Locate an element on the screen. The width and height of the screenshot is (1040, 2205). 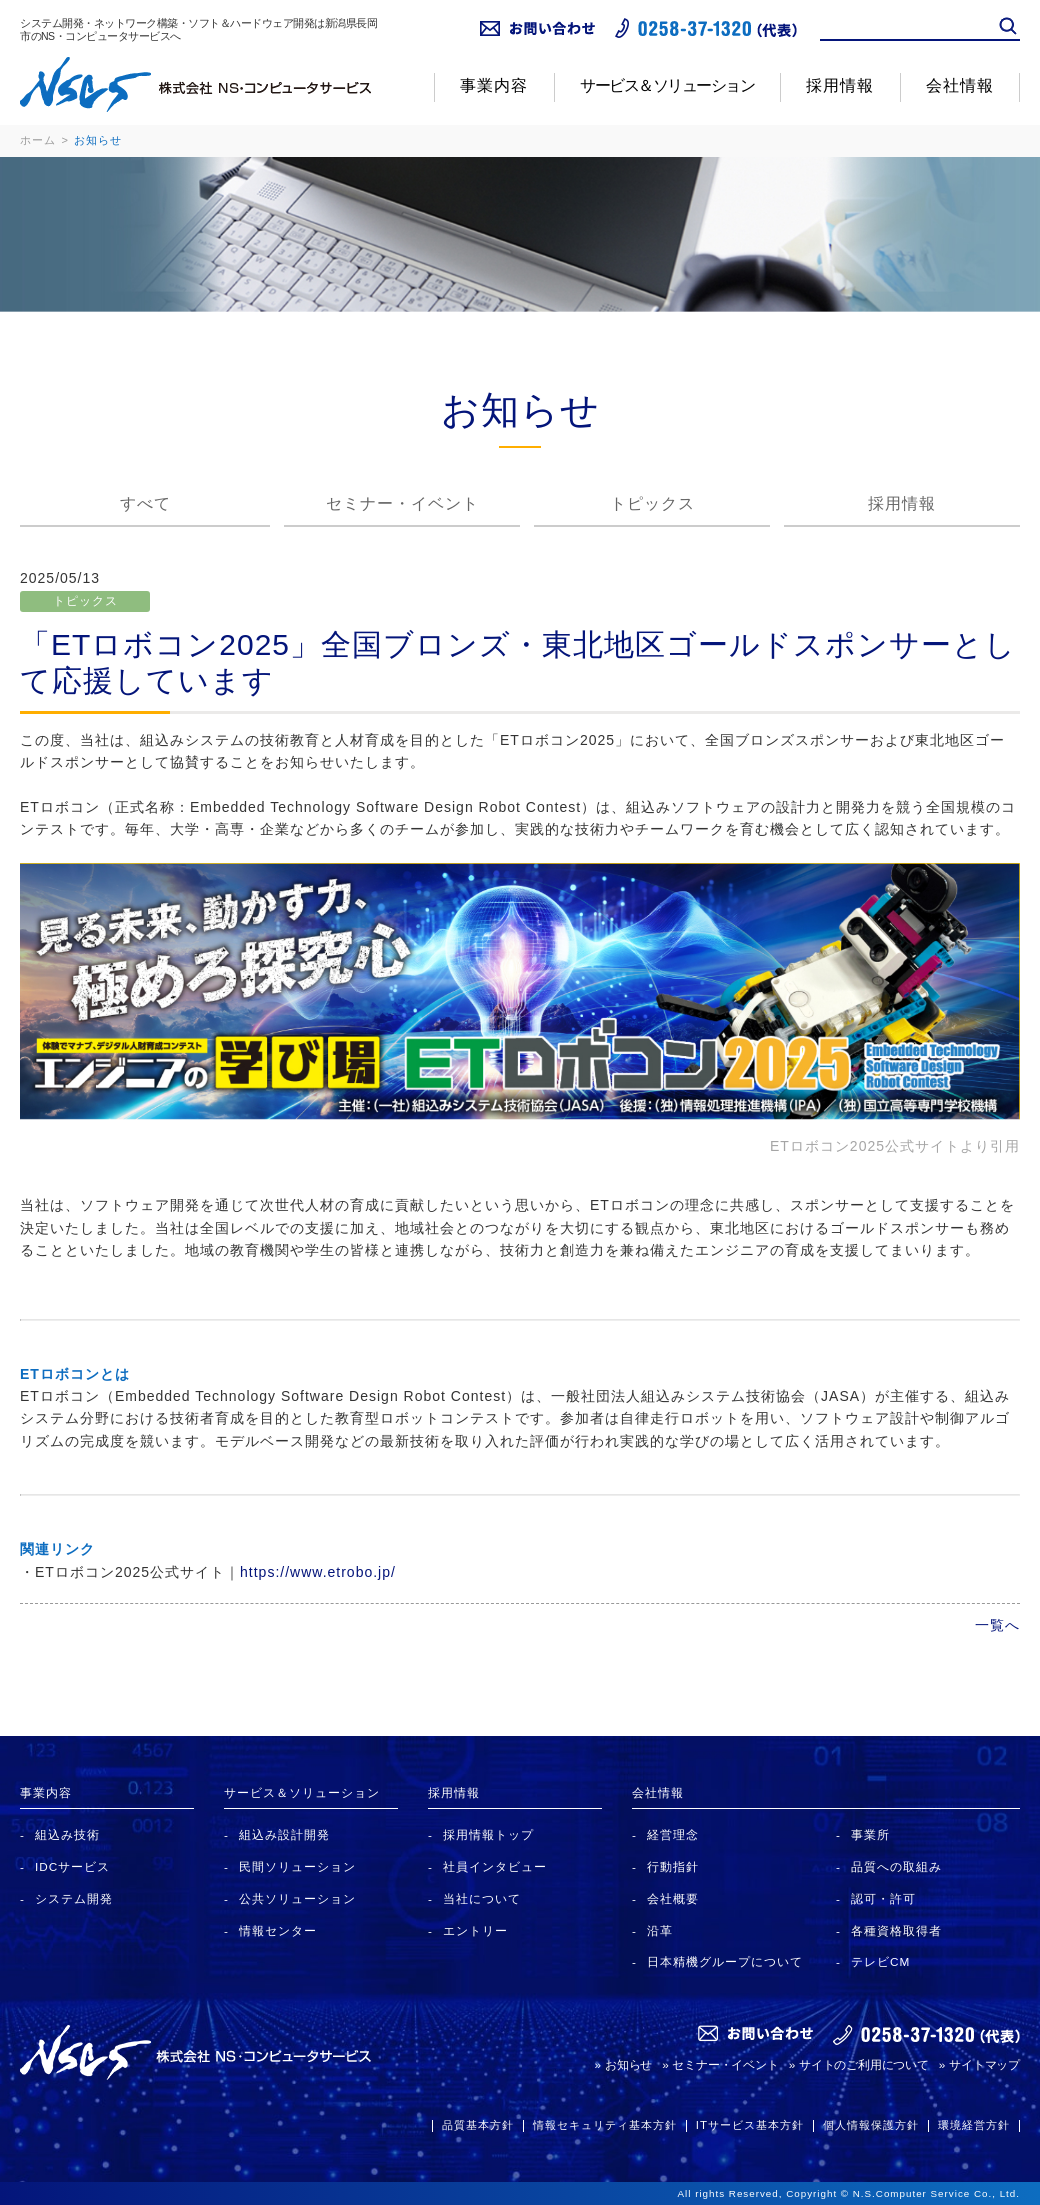
環境経営方針 is located at coordinates (974, 2125).